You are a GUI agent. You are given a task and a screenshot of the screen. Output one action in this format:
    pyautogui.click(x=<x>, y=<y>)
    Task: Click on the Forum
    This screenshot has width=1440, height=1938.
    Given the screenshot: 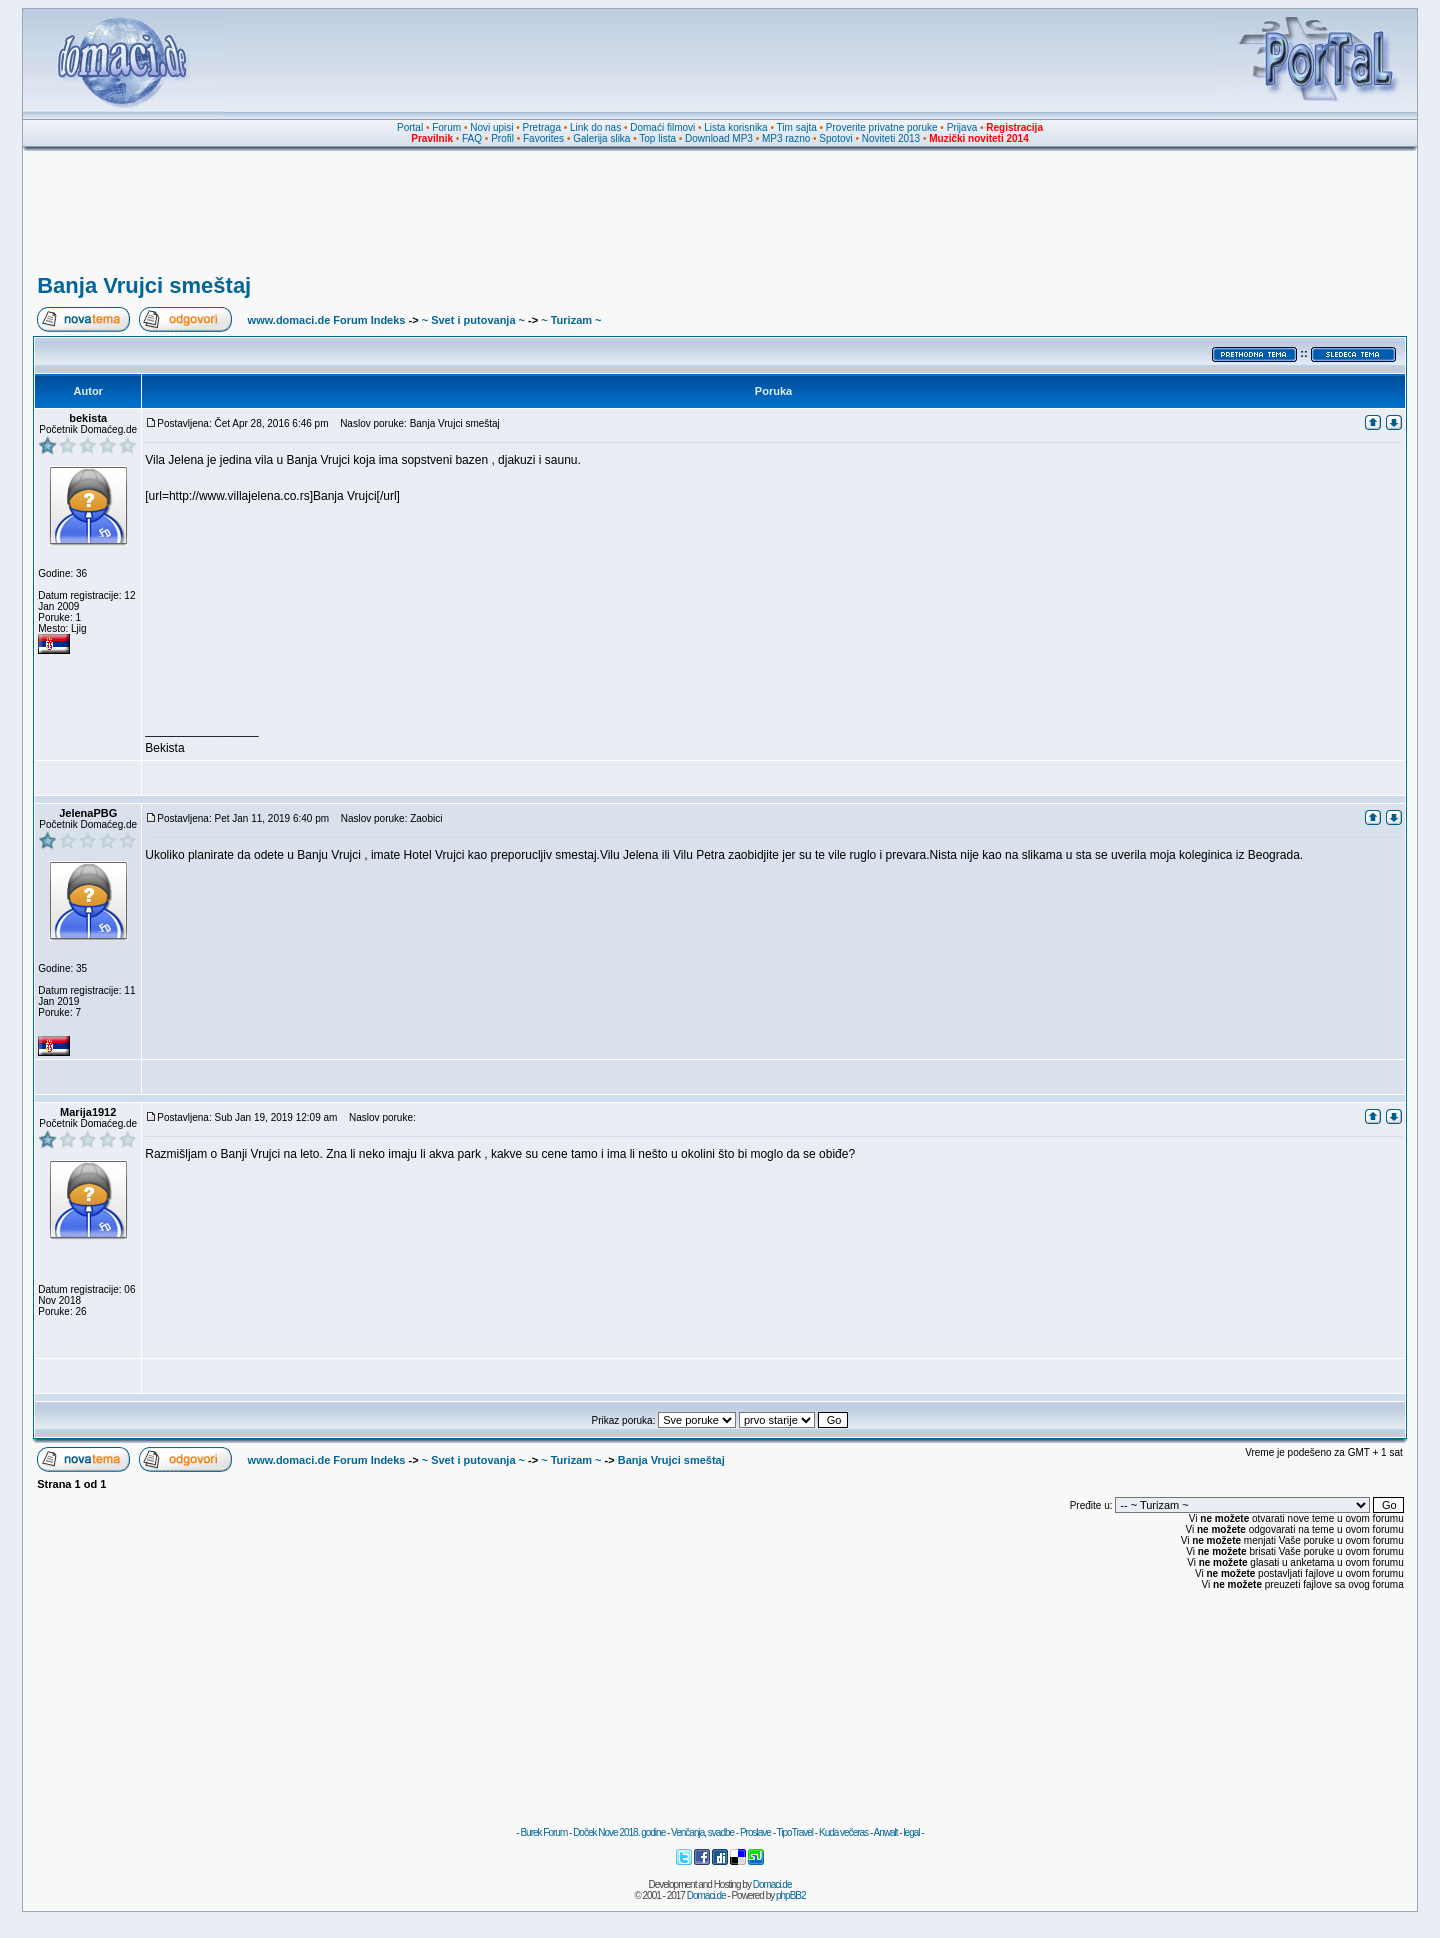 What is the action you would take?
    pyautogui.click(x=446, y=127)
    